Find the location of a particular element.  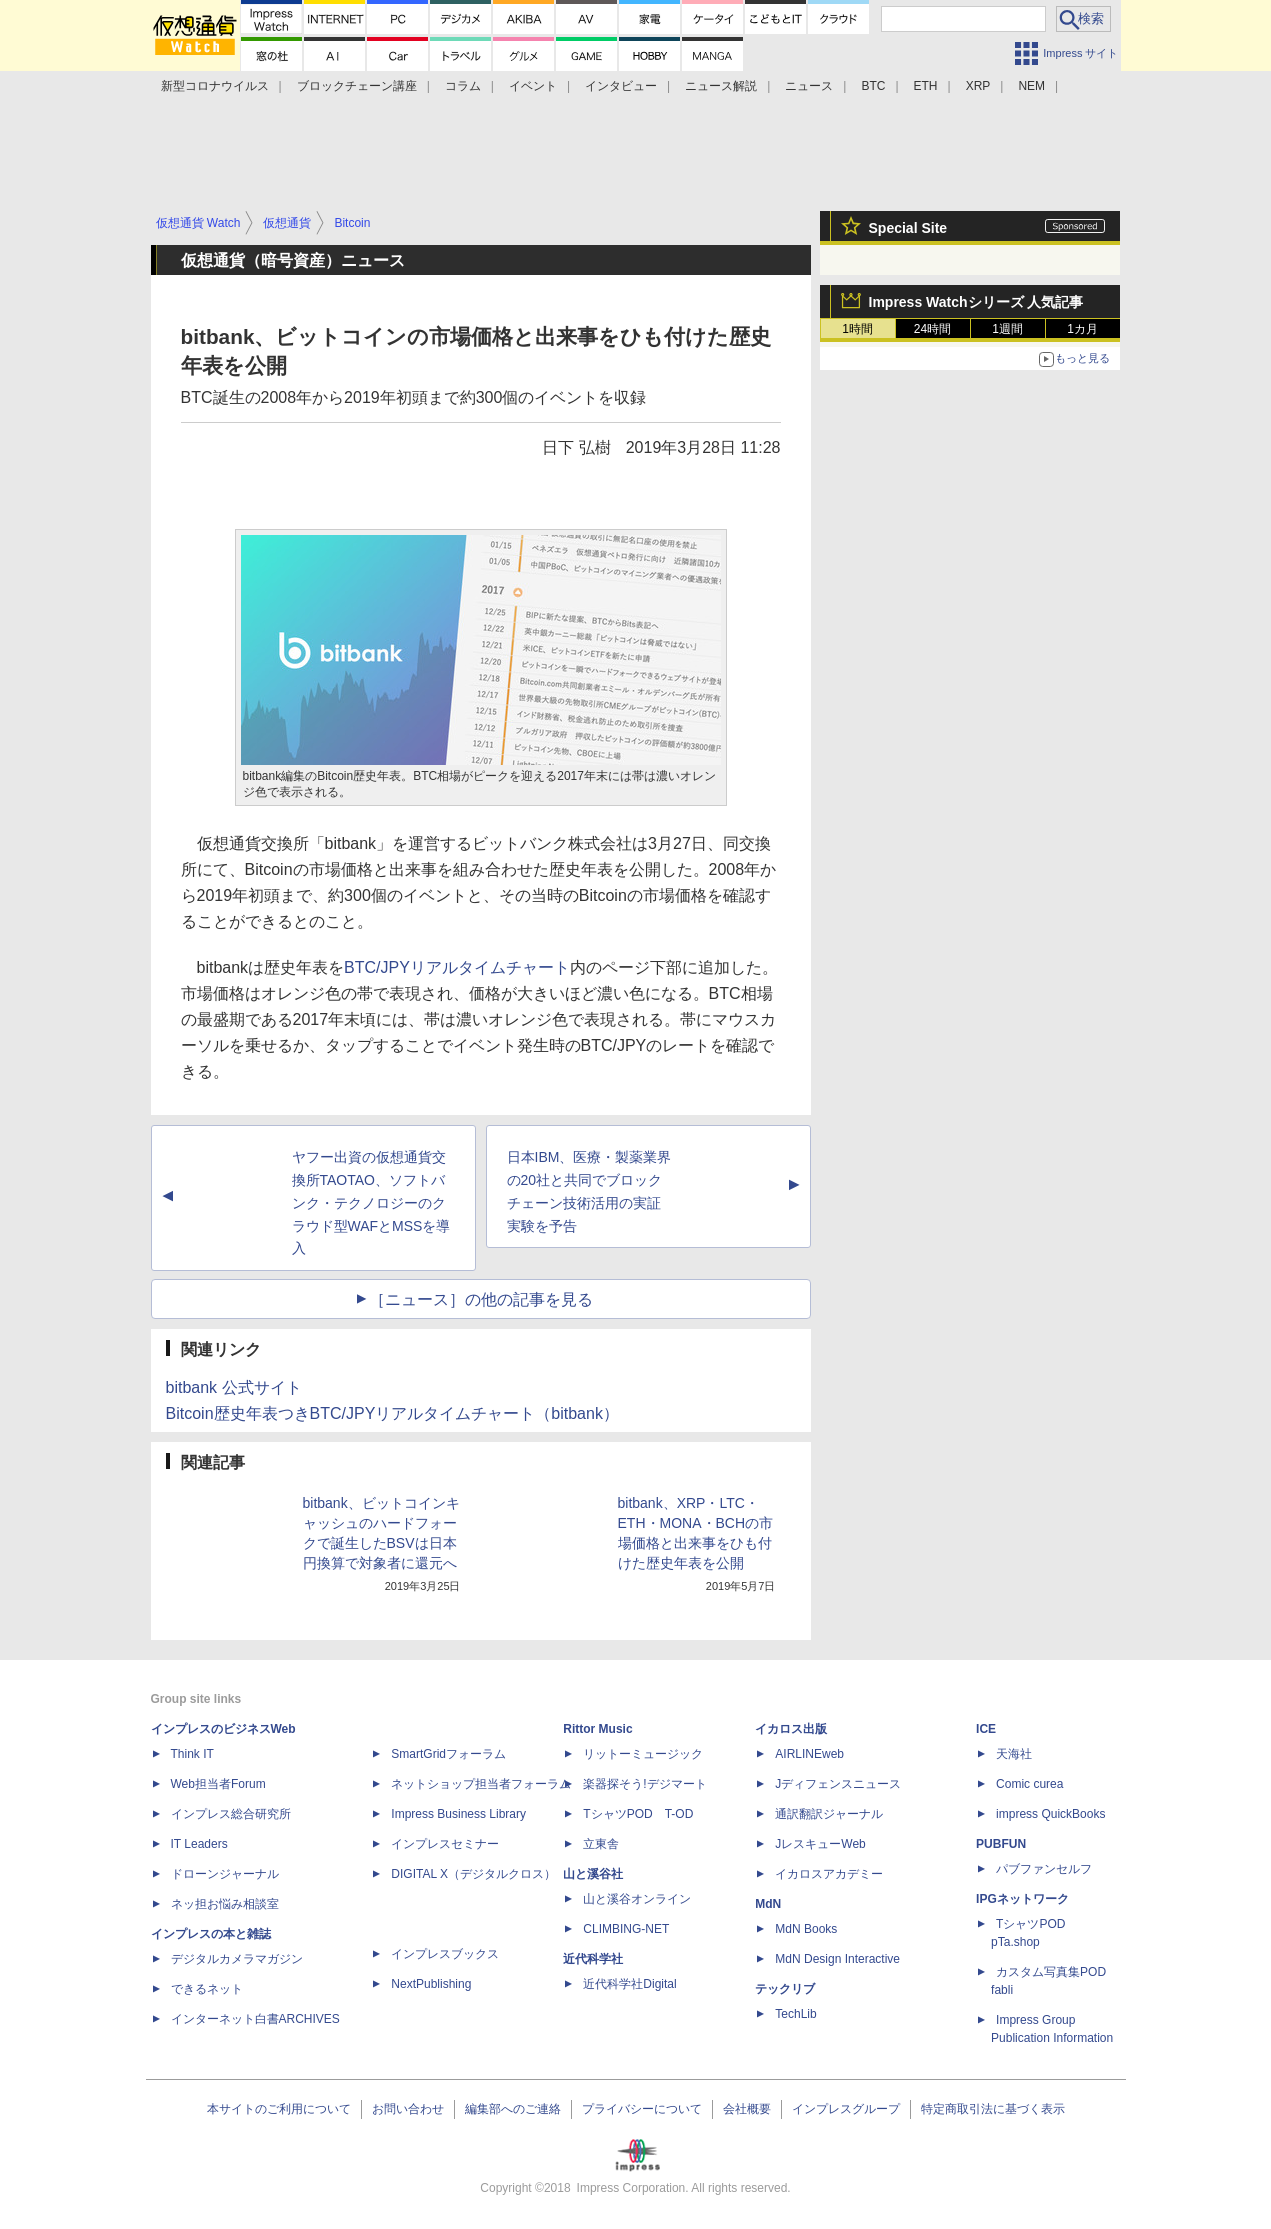

Rittor Music is located at coordinates (597, 1729).